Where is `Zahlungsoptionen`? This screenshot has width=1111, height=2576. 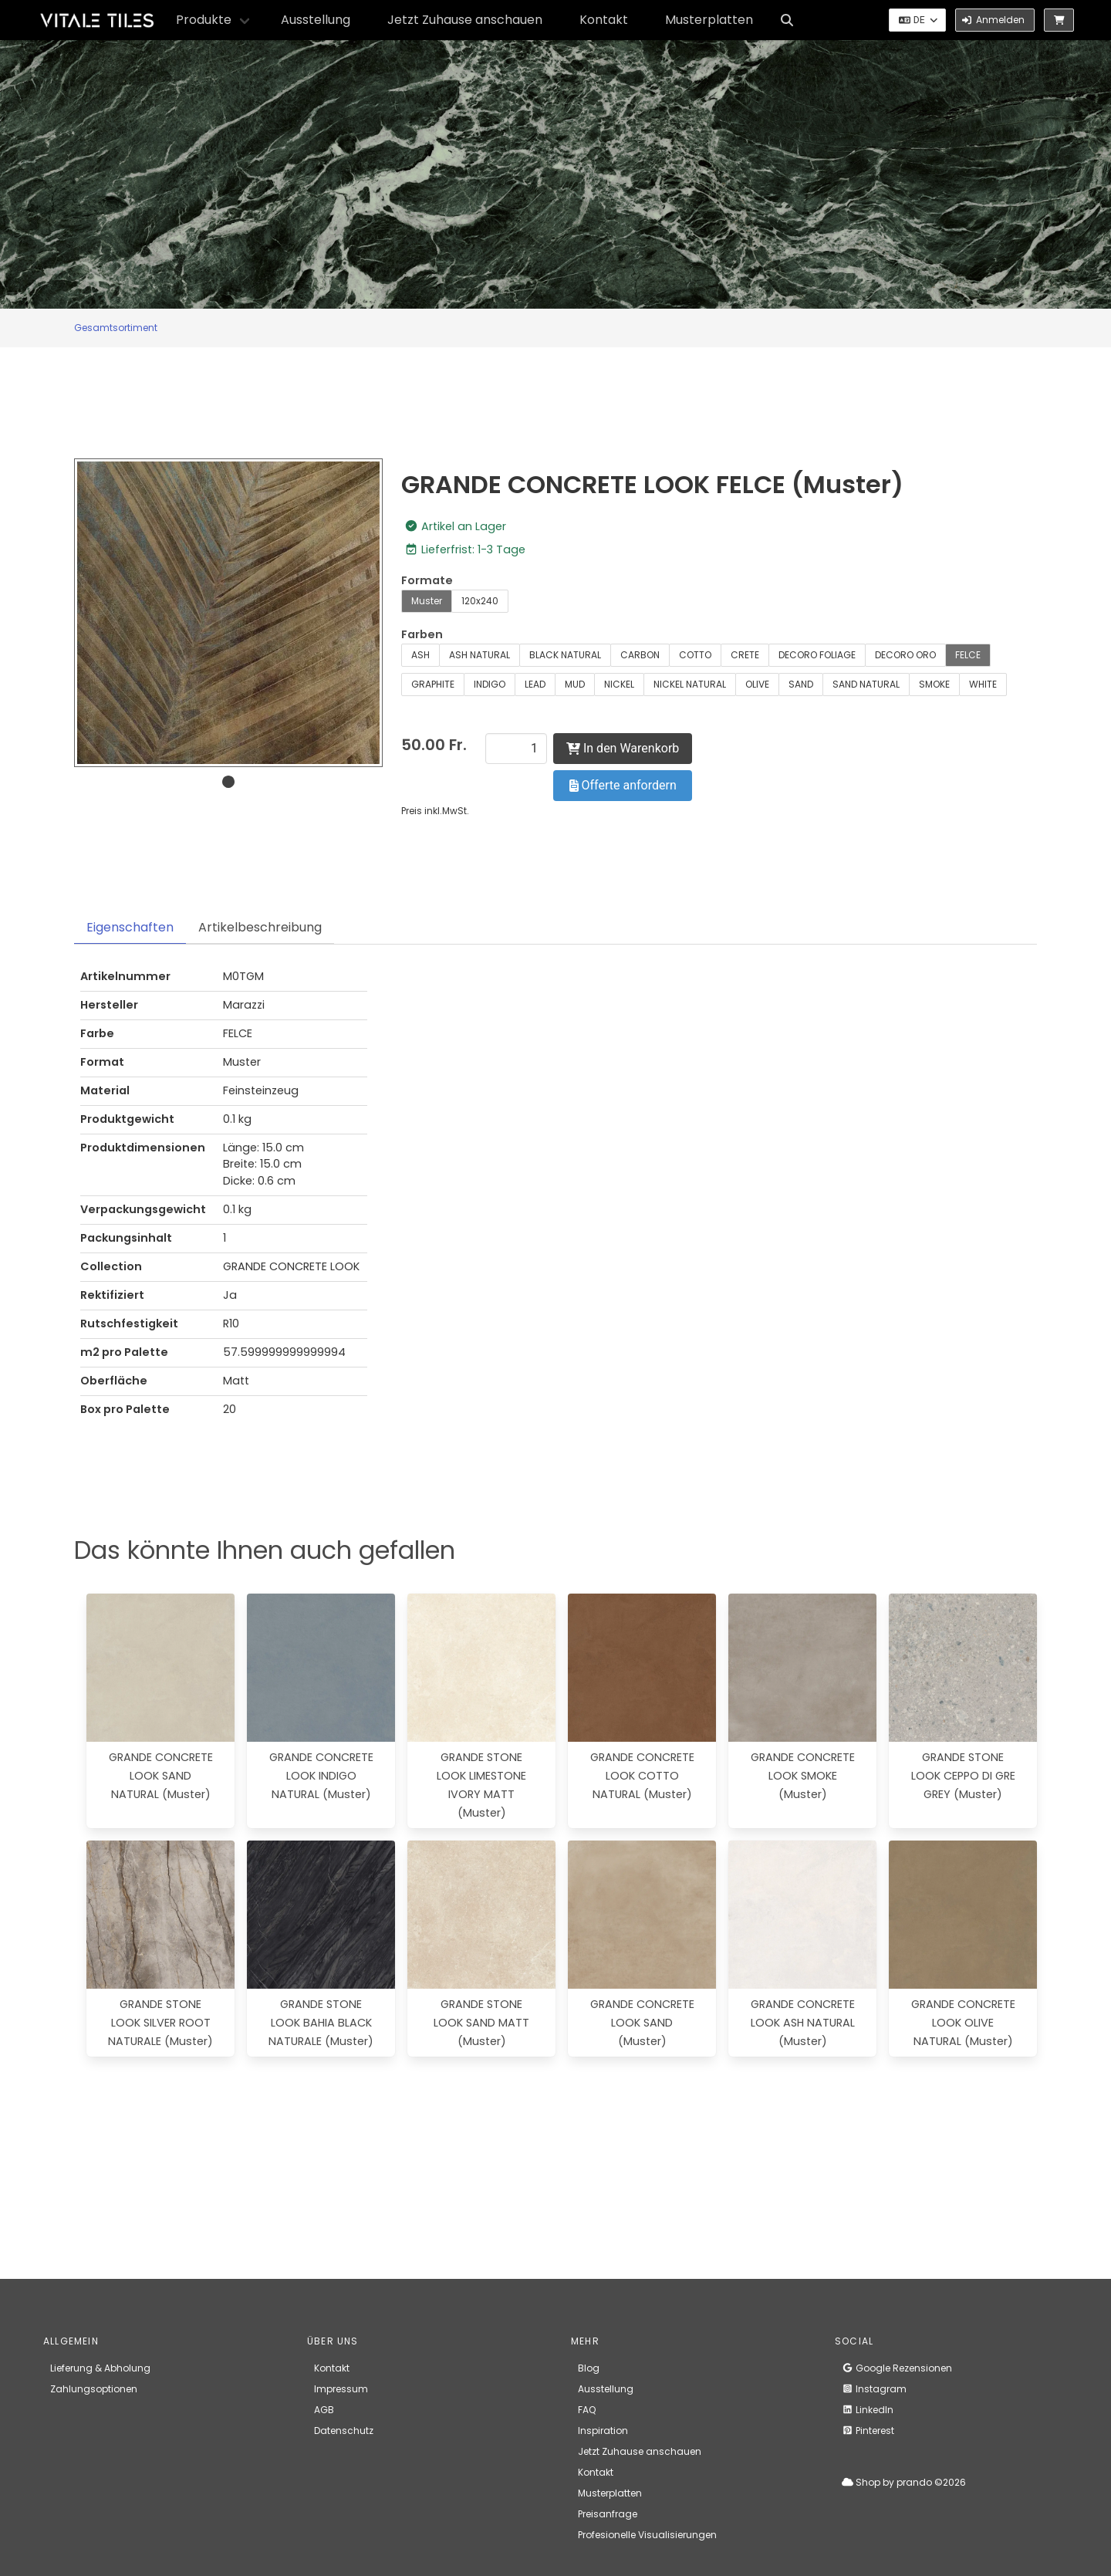
Zahlungsoptionen is located at coordinates (93, 2388).